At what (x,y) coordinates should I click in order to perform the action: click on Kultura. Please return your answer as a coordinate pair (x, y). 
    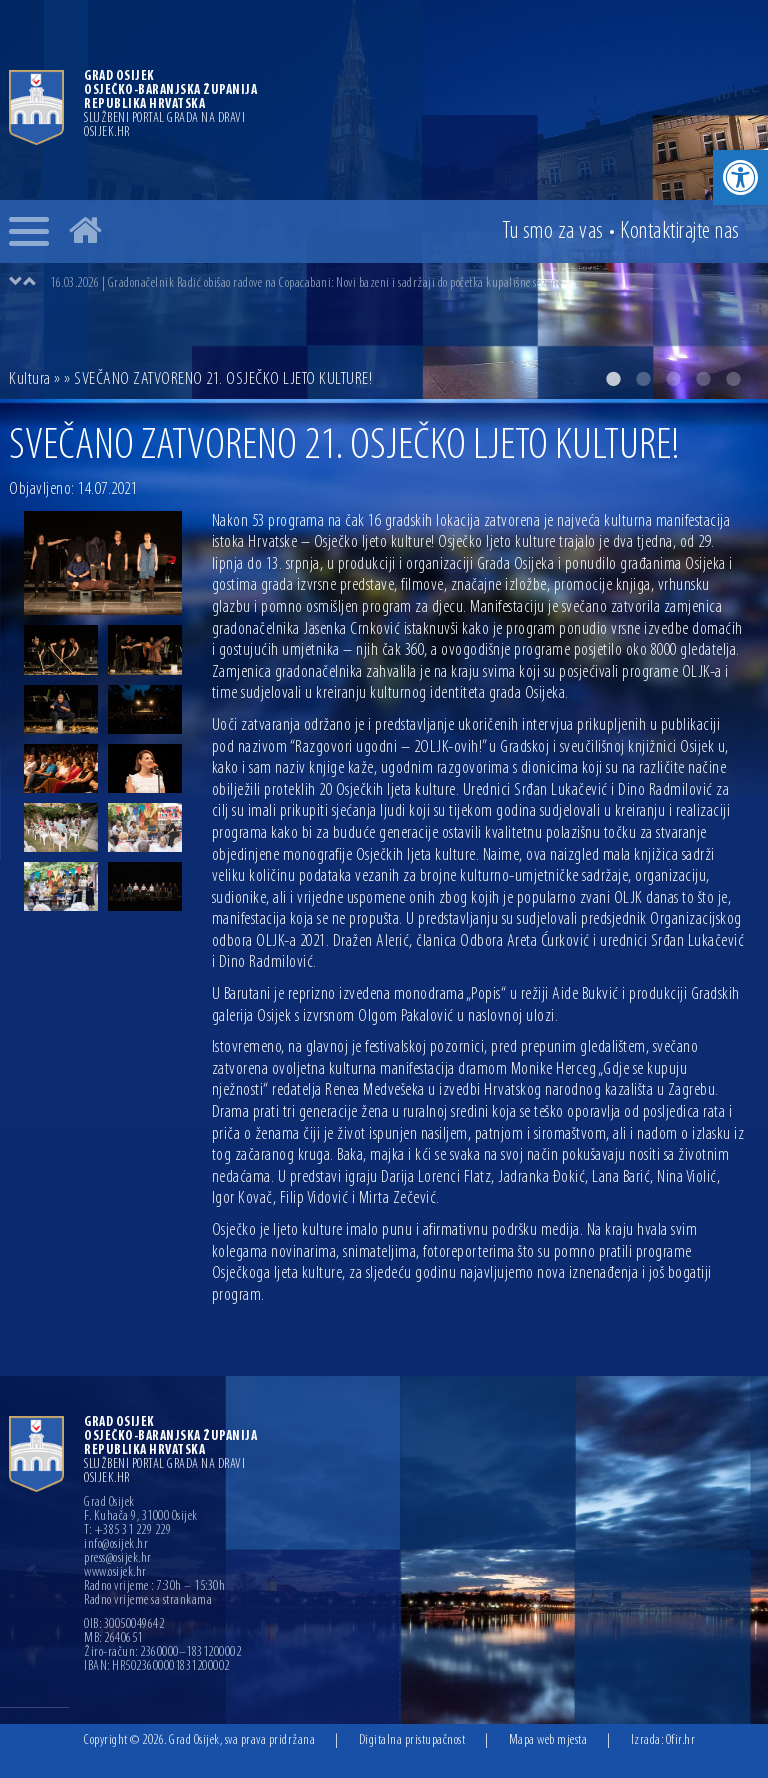
    Looking at the image, I should click on (30, 379).